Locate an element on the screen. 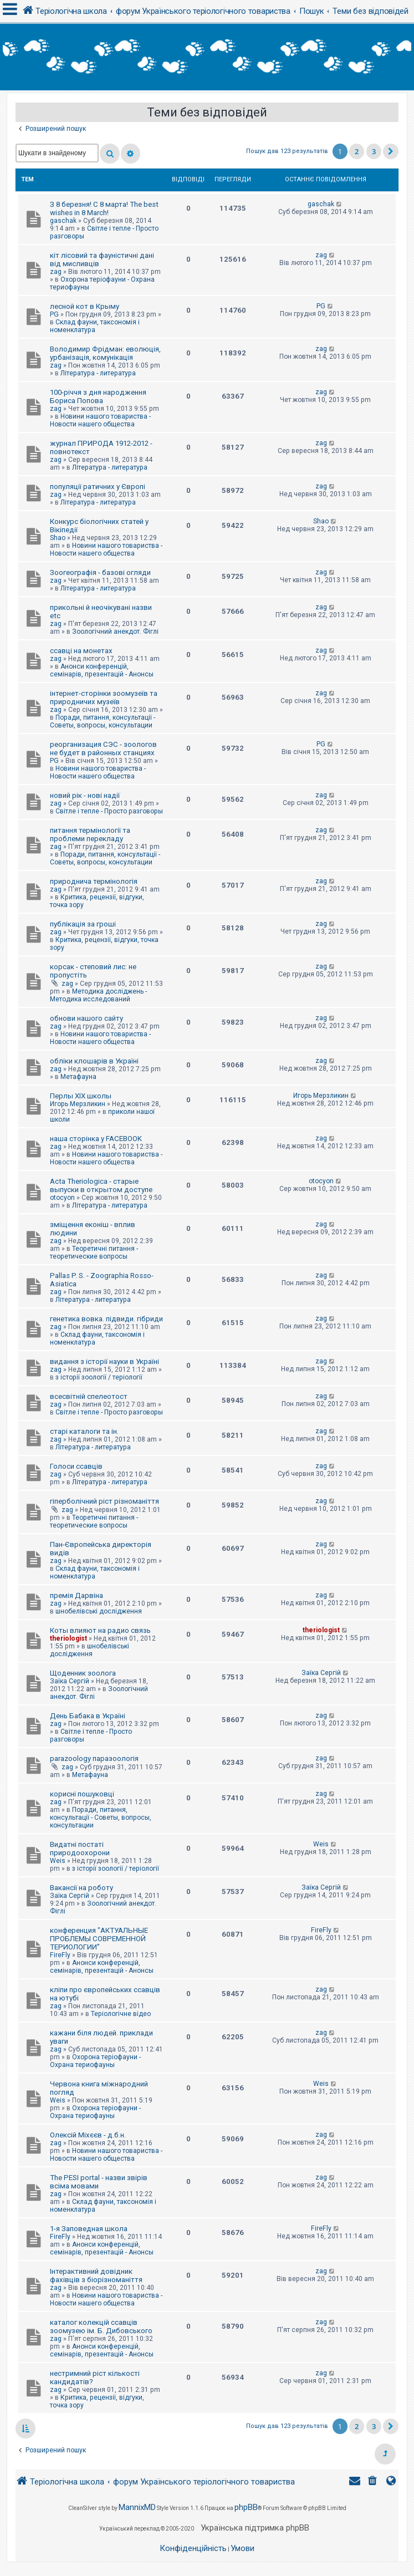 The image size is (414, 2576). 2 [button] is located at coordinates (357, 151).